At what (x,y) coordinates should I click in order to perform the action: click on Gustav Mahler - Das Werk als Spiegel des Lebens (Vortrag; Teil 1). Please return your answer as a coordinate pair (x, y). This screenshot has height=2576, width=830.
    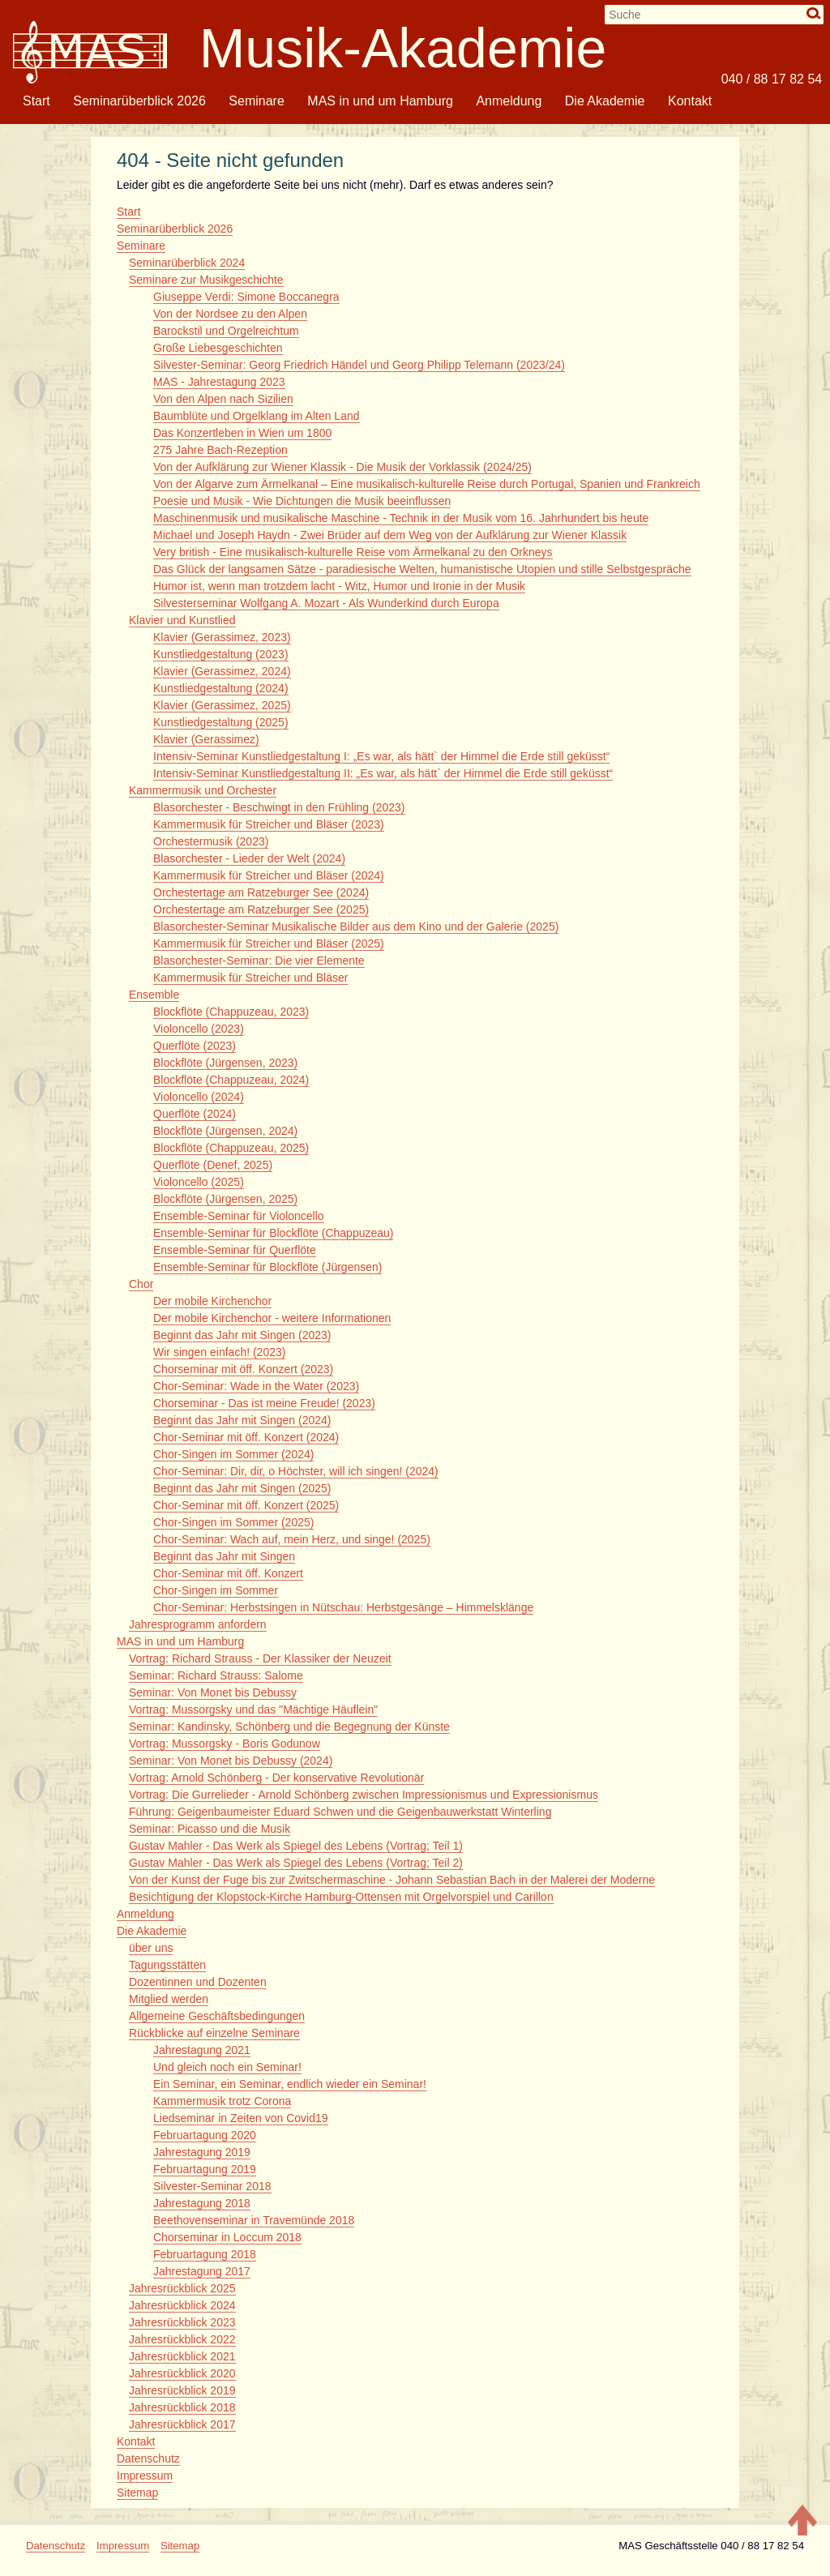
    Looking at the image, I should click on (296, 1845).